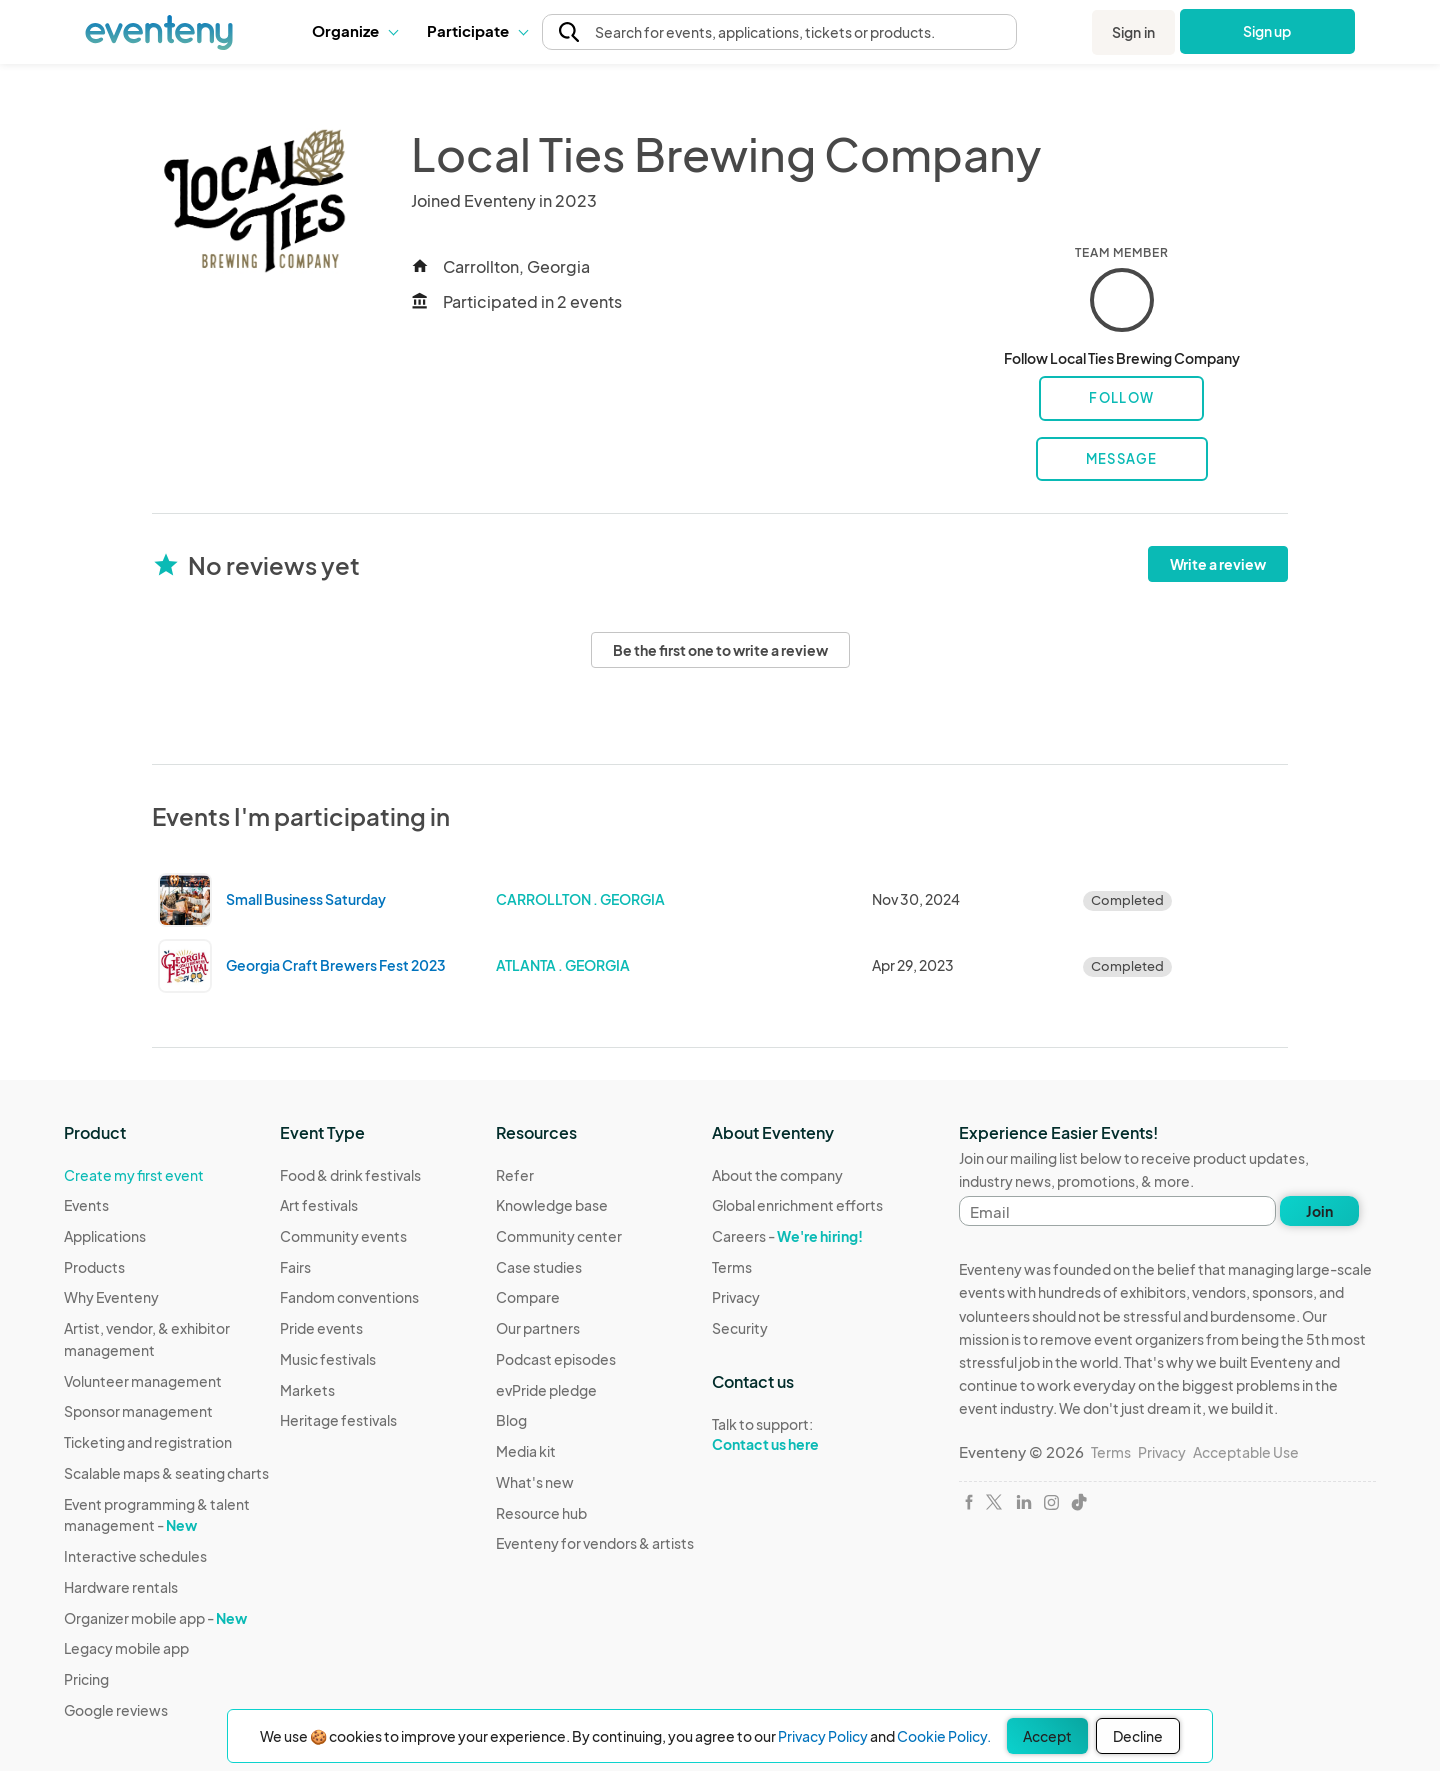 This screenshot has width=1440, height=1771. What do you see at coordinates (740, 1328) in the screenshot?
I see `Security` at bounding box center [740, 1328].